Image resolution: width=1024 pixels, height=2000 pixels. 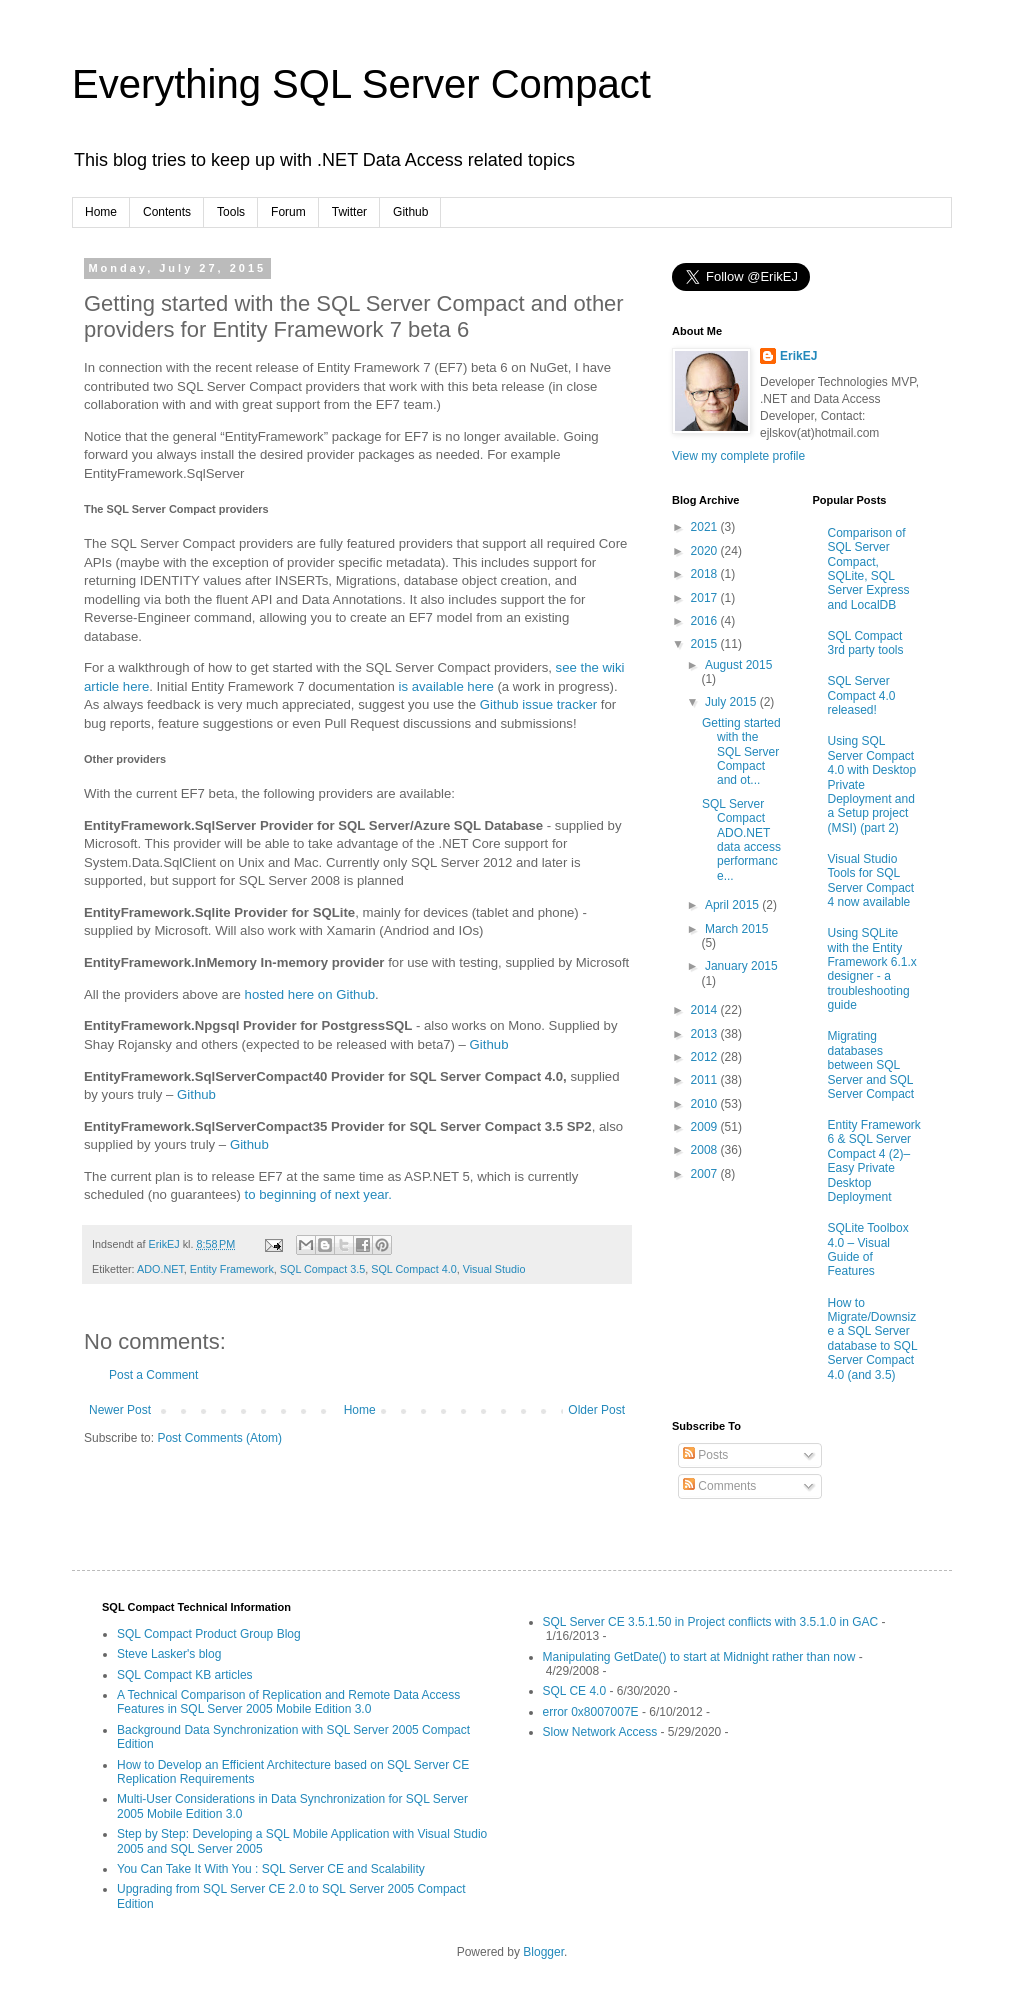 What do you see at coordinates (872, 969) in the screenshot?
I see `Using SQLite with the Entity Framework 6.1.x designer - a troubleshooting guide` at bounding box center [872, 969].